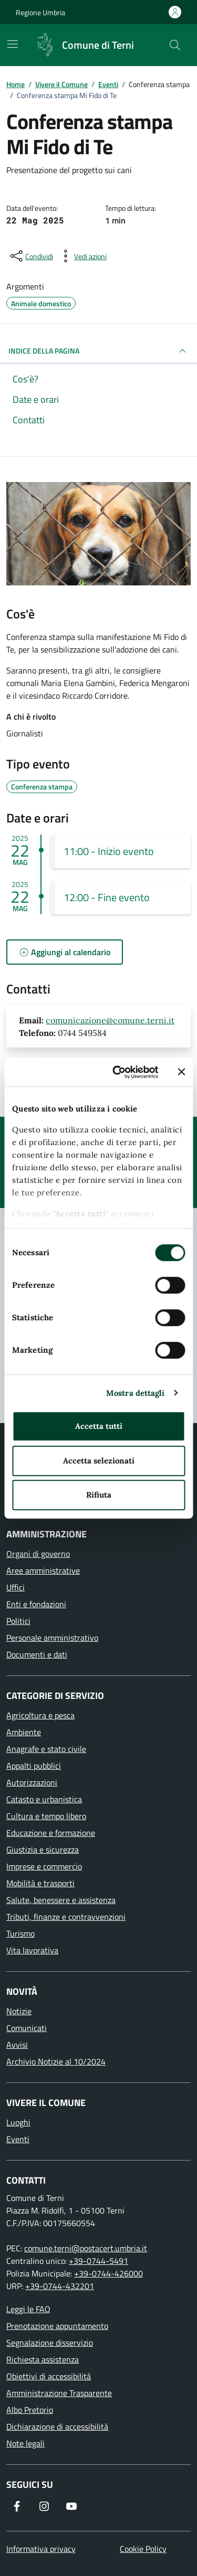 This screenshot has width=197, height=2576. What do you see at coordinates (17, 2139) in the screenshot?
I see `Eventi` at bounding box center [17, 2139].